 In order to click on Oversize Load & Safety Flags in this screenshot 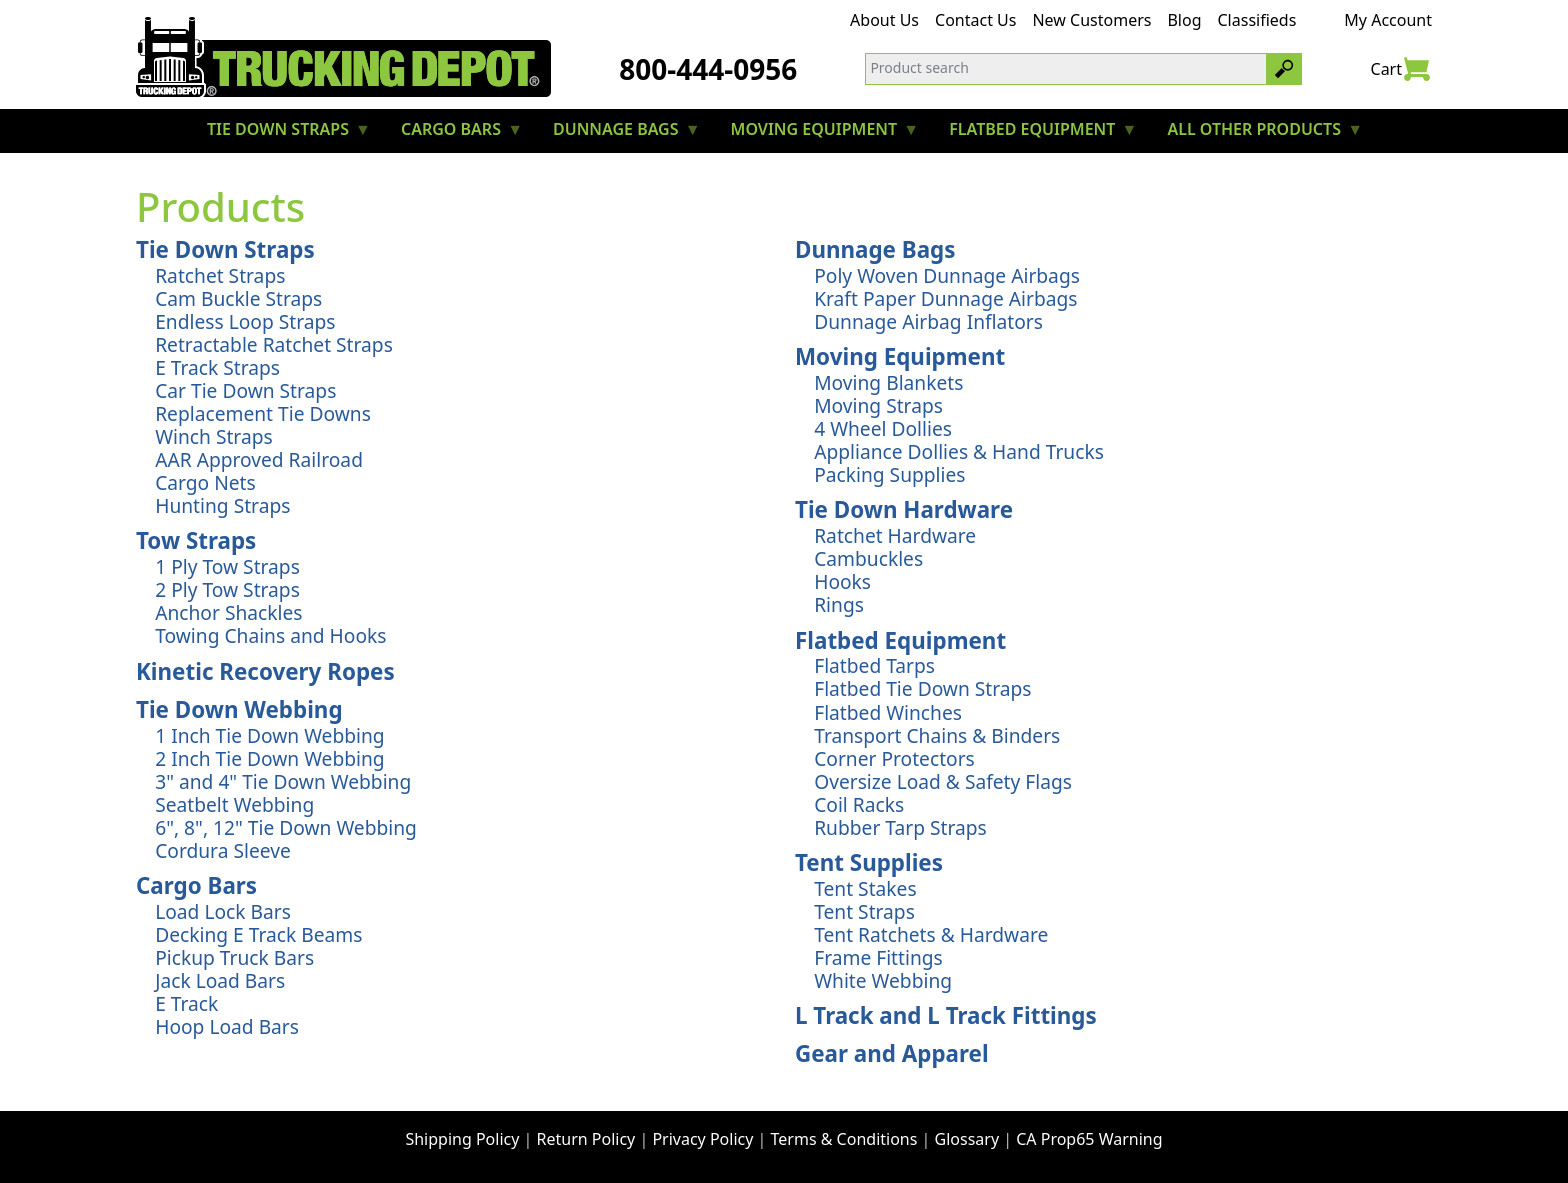, I will do `click(943, 781)`.